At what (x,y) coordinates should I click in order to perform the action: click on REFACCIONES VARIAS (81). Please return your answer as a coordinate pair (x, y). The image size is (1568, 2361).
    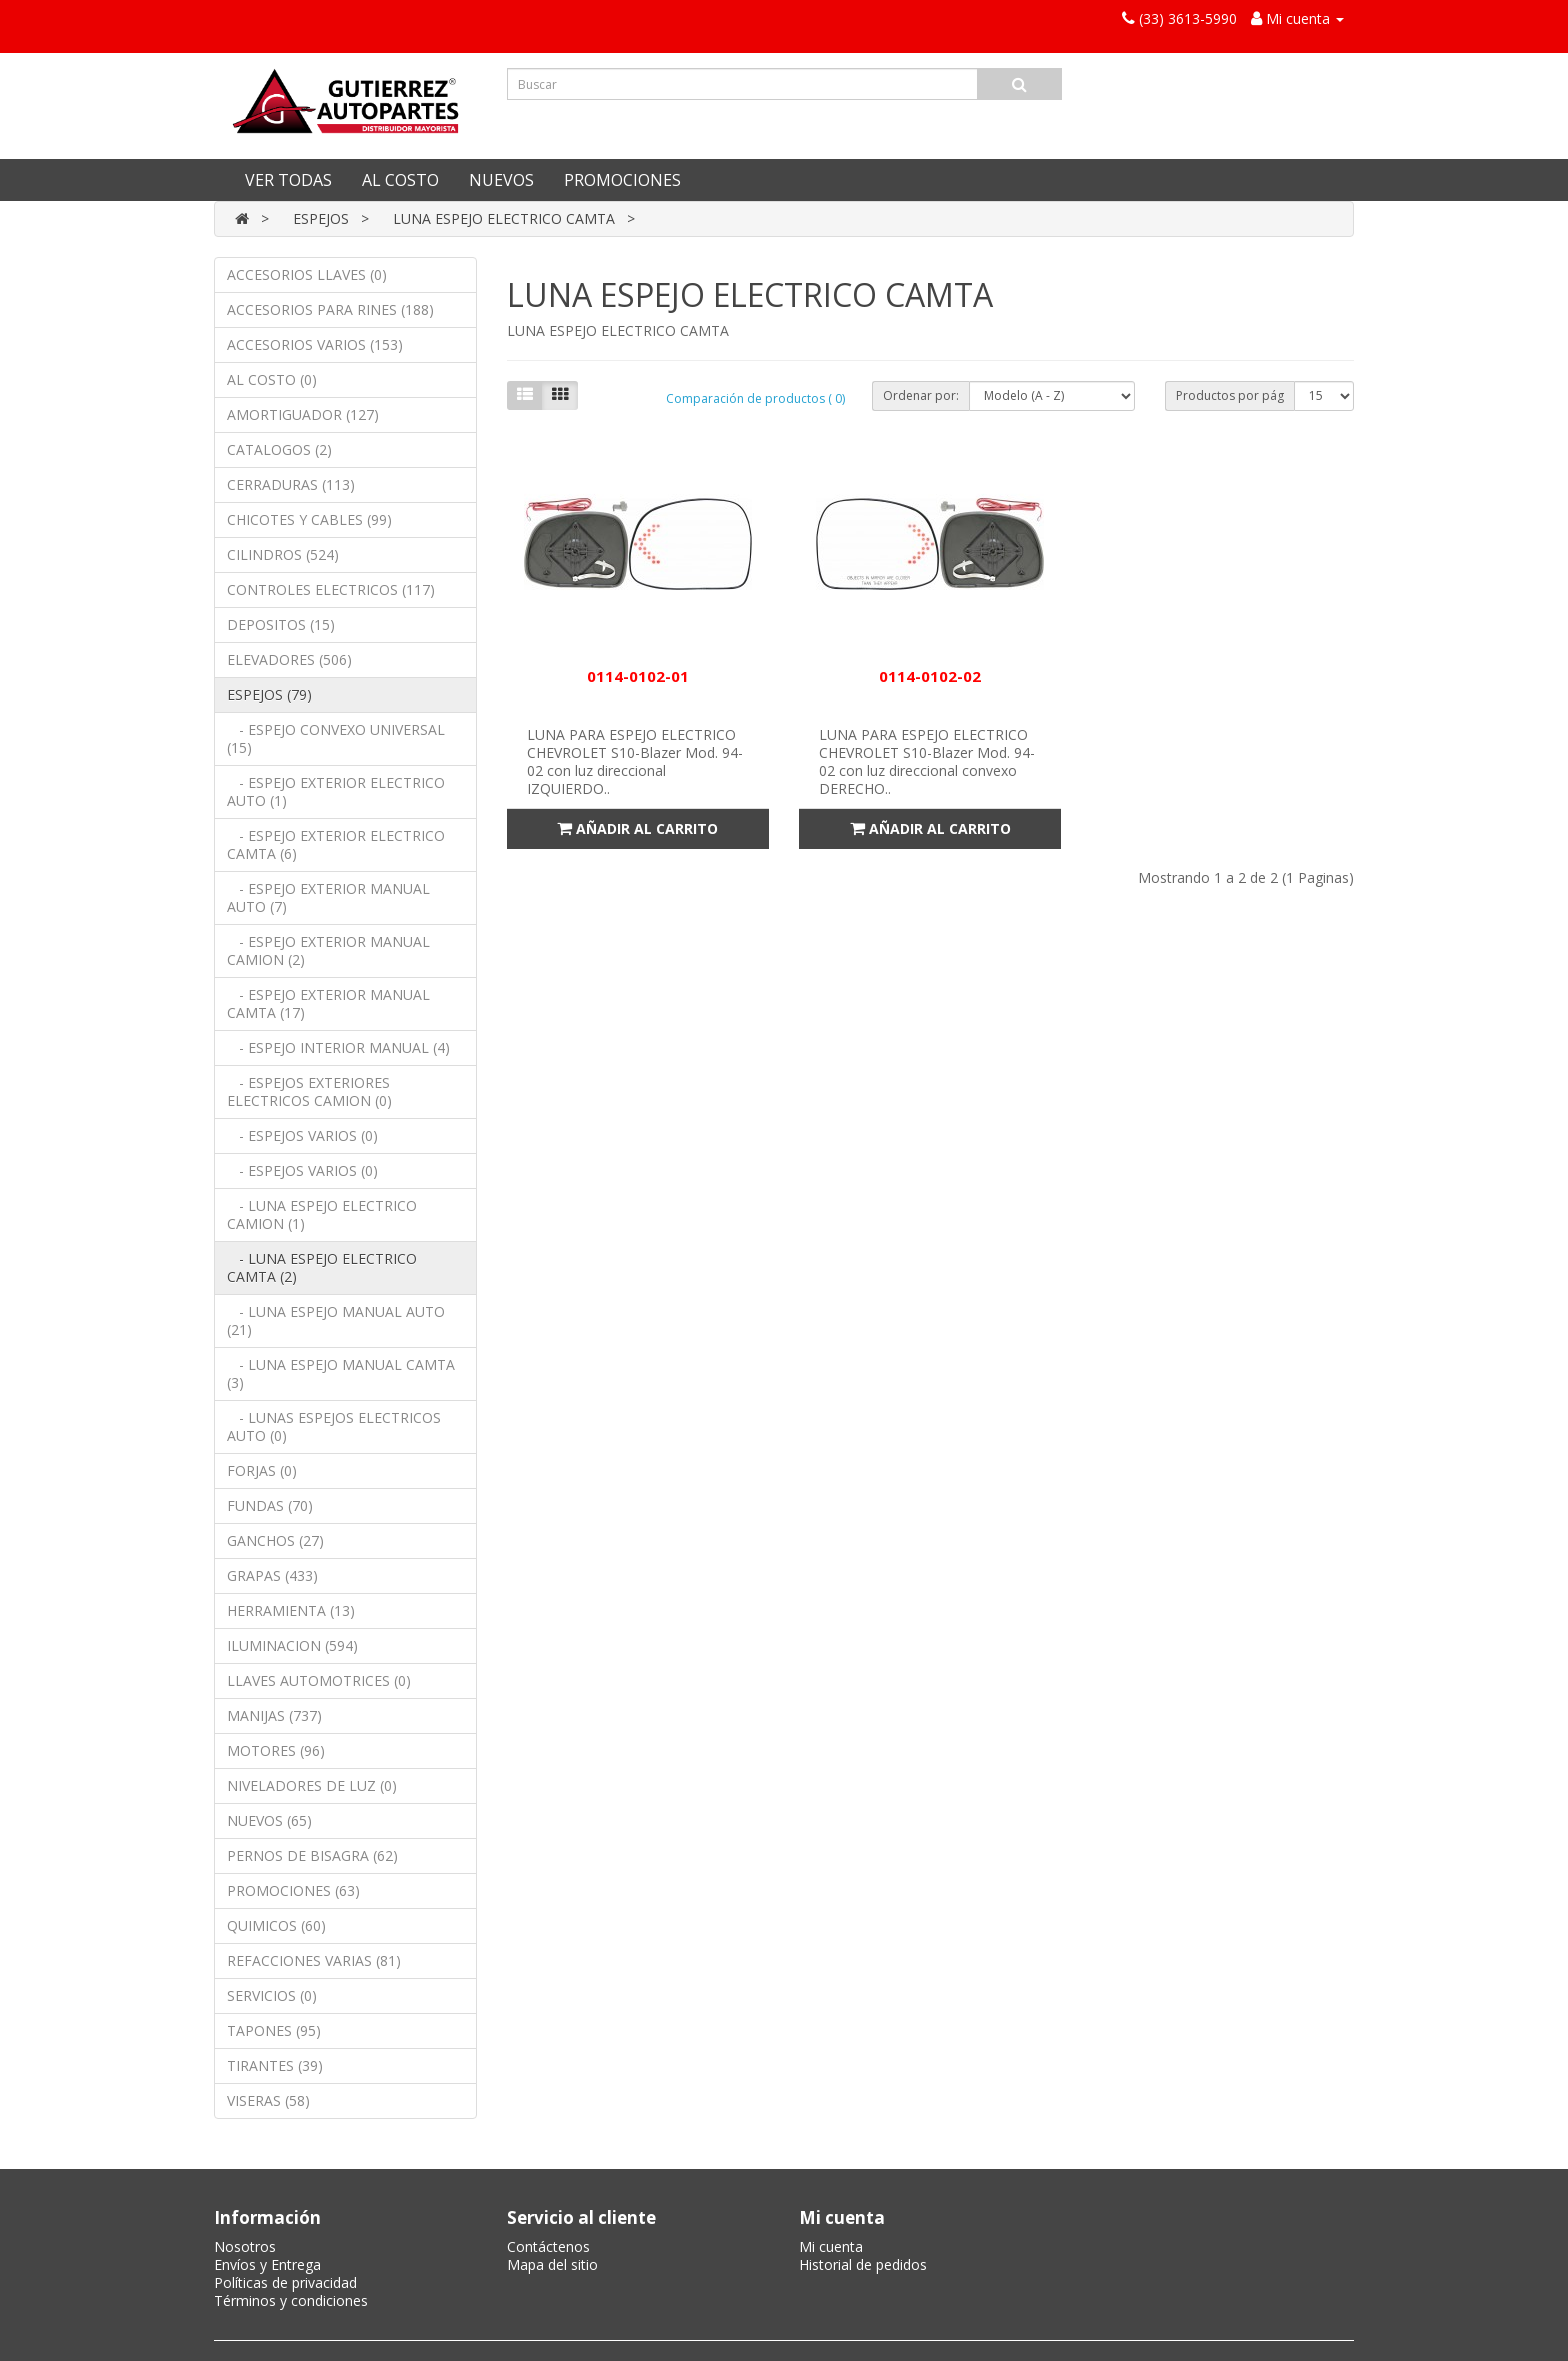
    Looking at the image, I should click on (314, 1960).